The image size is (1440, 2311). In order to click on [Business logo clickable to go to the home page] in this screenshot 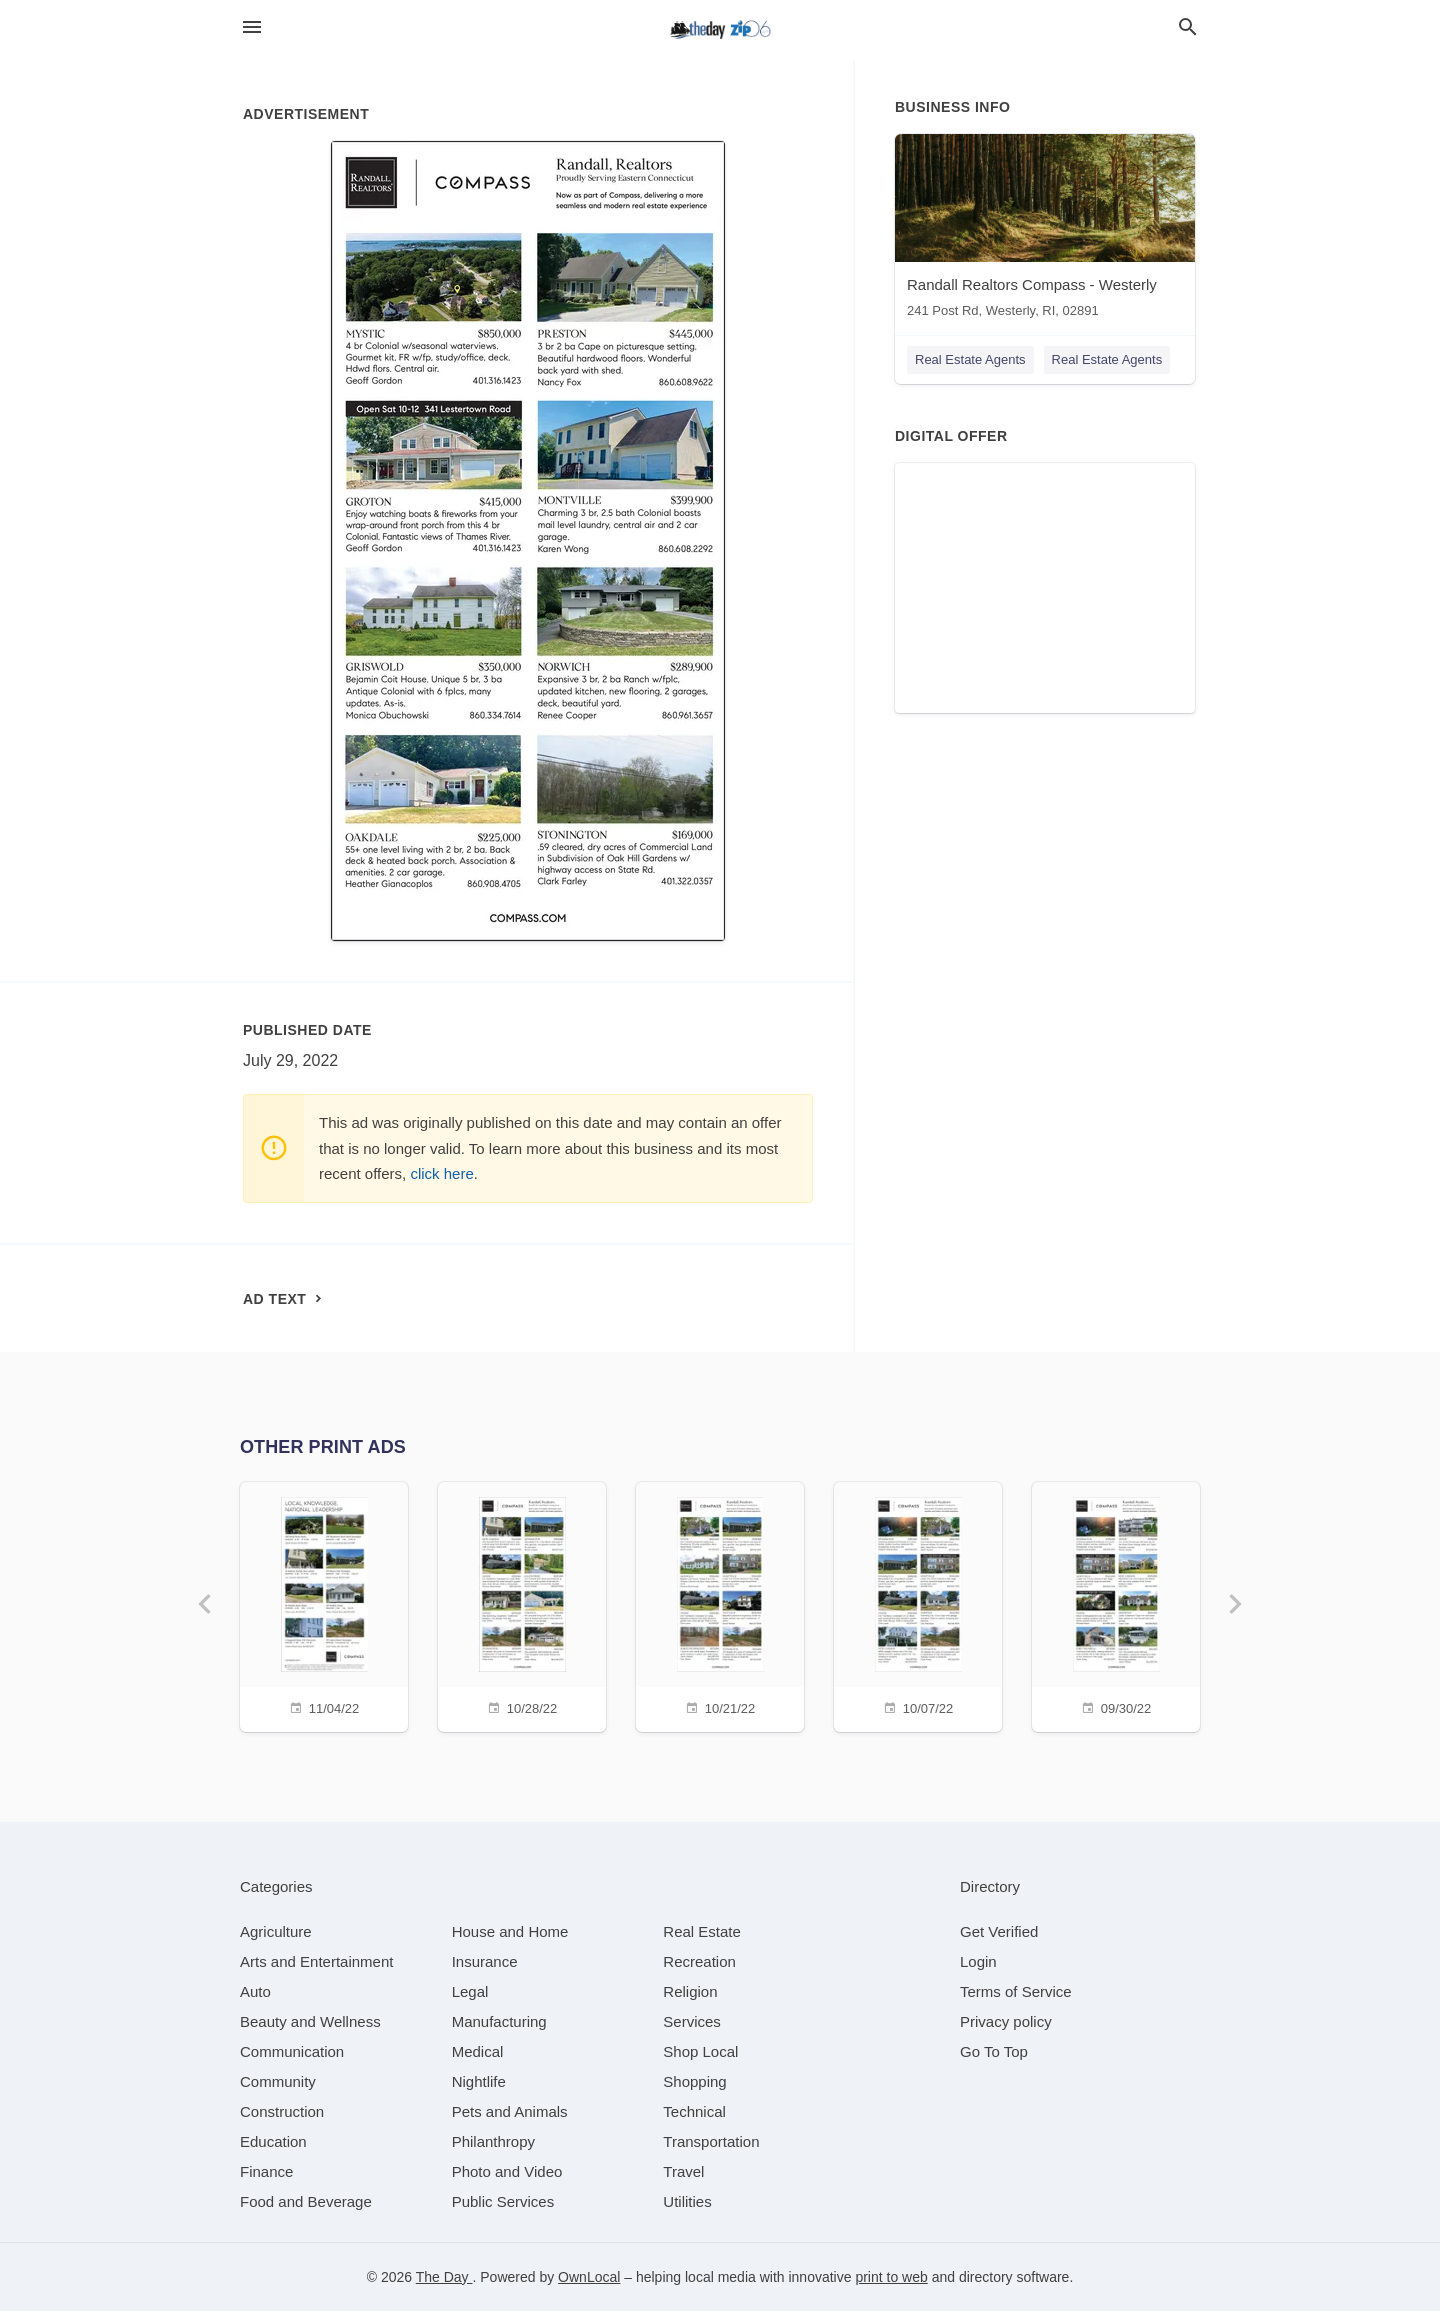, I will do `click(720, 30)`.